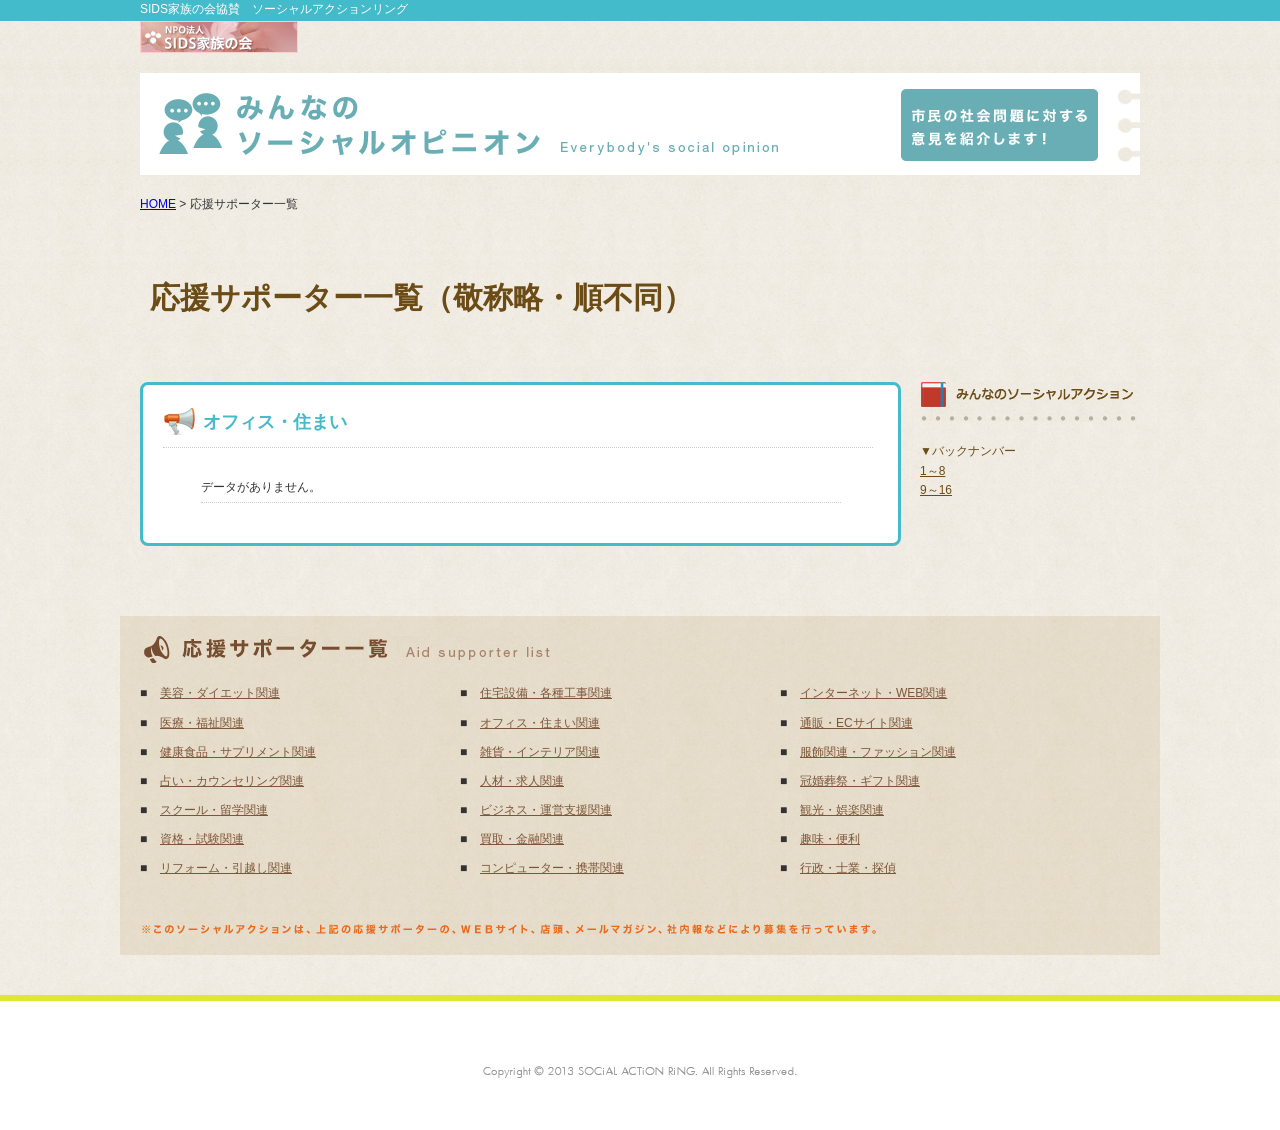  I want to click on 行政・士業・探偵, so click(848, 868).